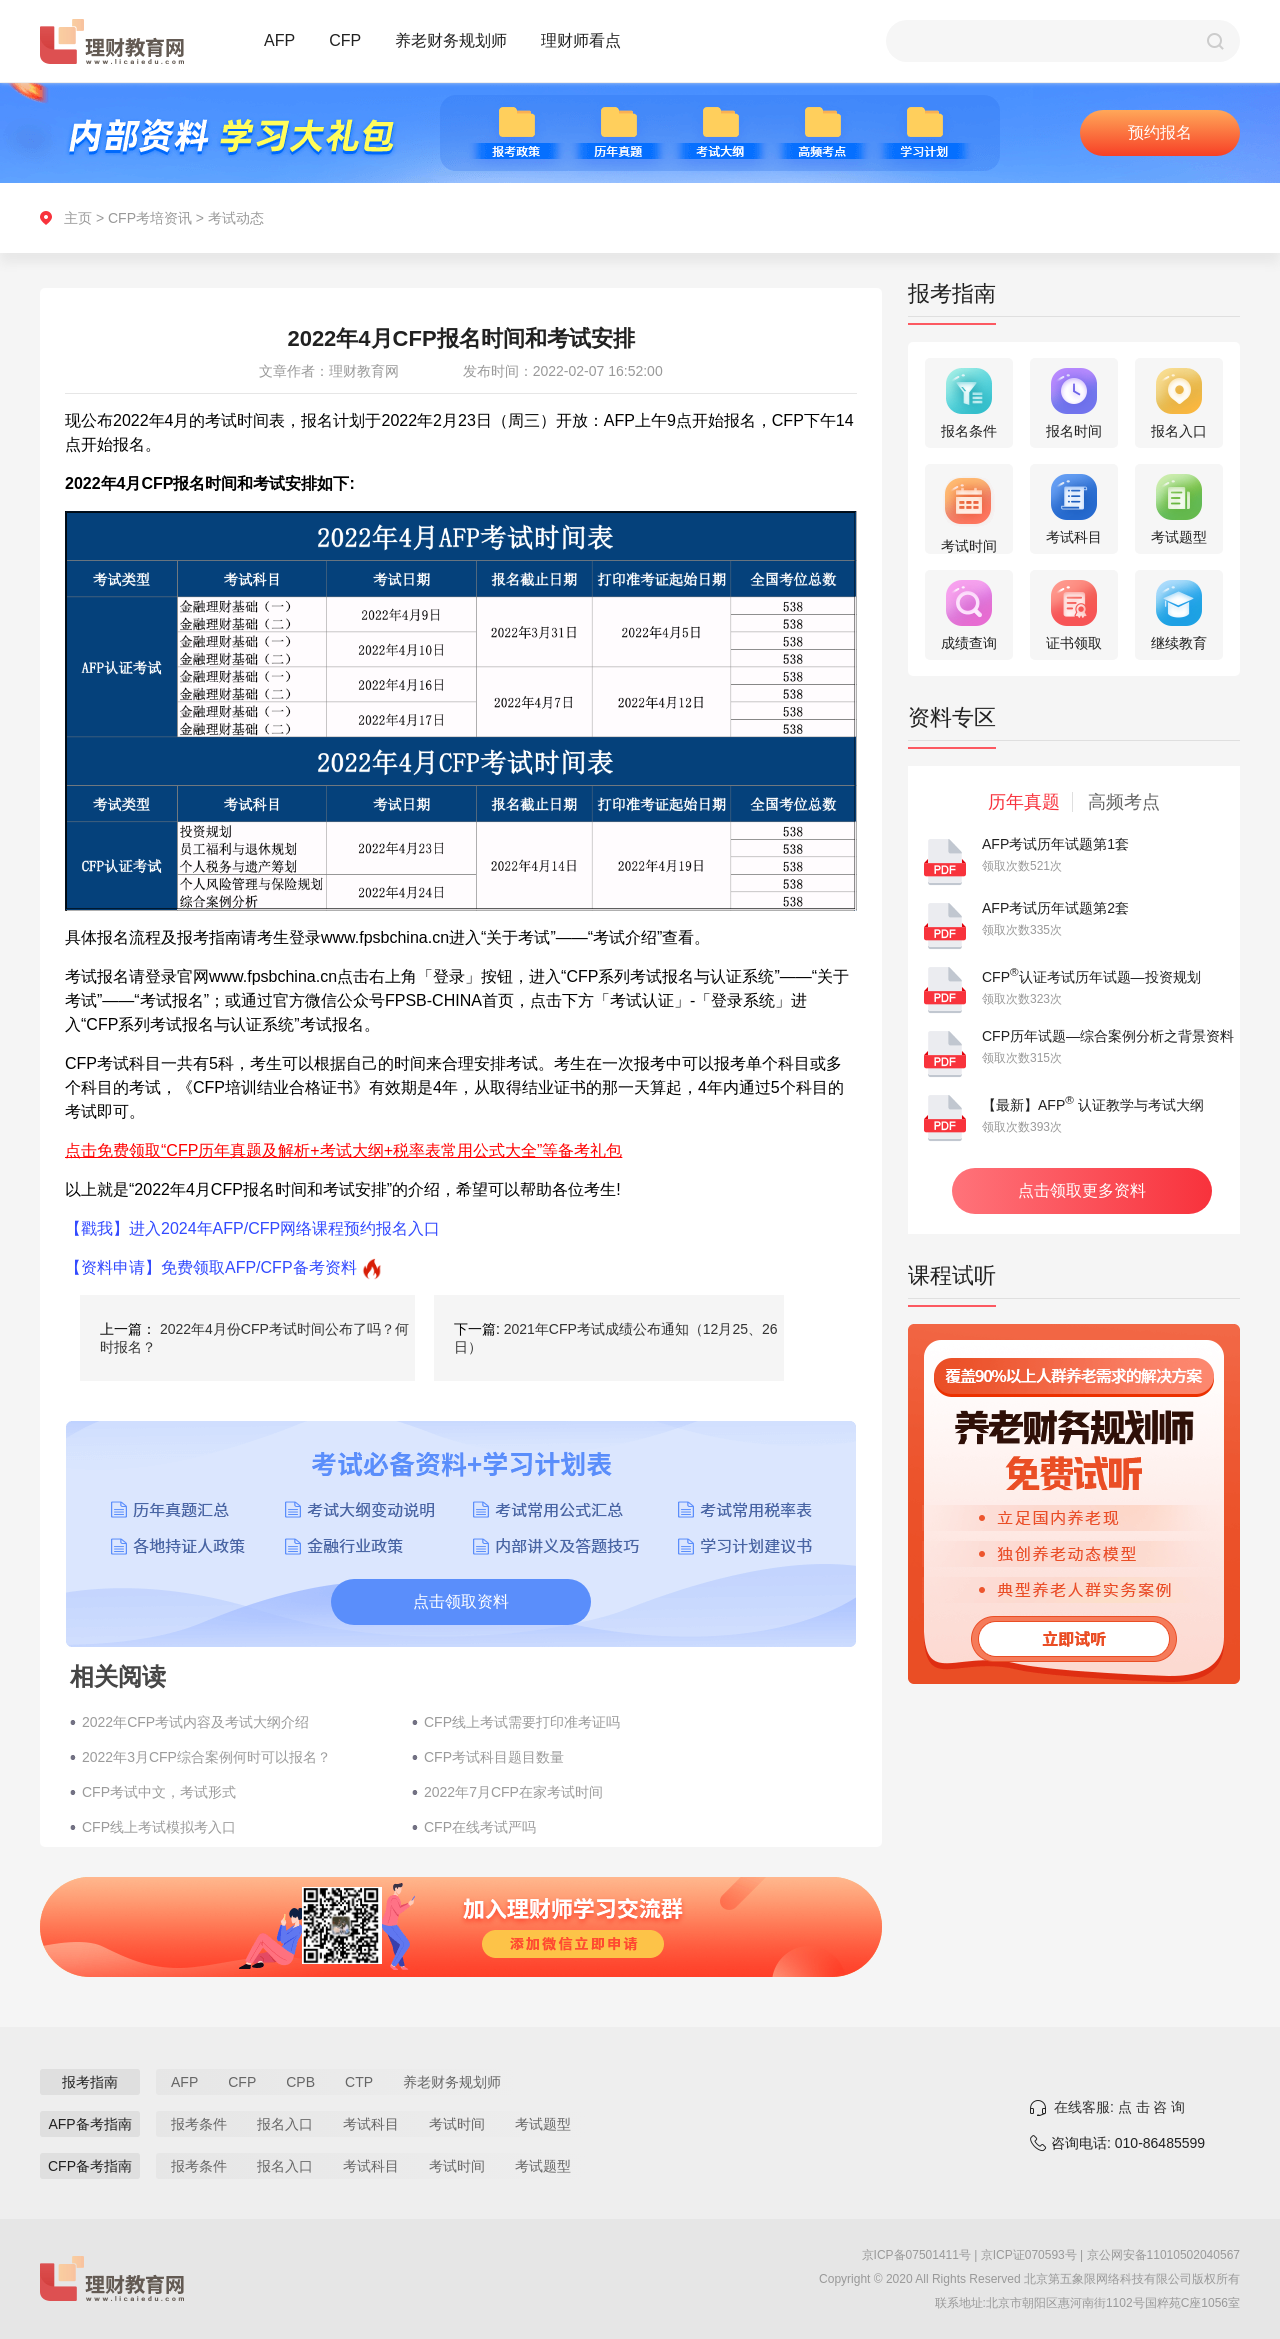  What do you see at coordinates (236, 218) in the screenshot?
I see `考试动态` at bounding box center [236, 218].